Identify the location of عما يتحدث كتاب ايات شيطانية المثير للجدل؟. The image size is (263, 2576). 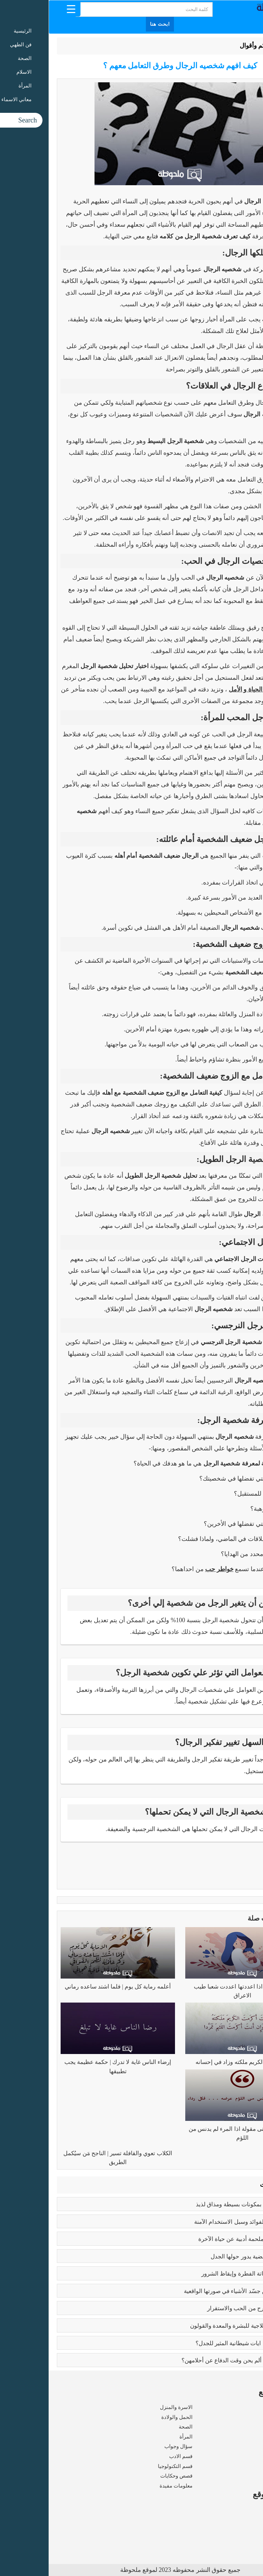
(200, 2343).